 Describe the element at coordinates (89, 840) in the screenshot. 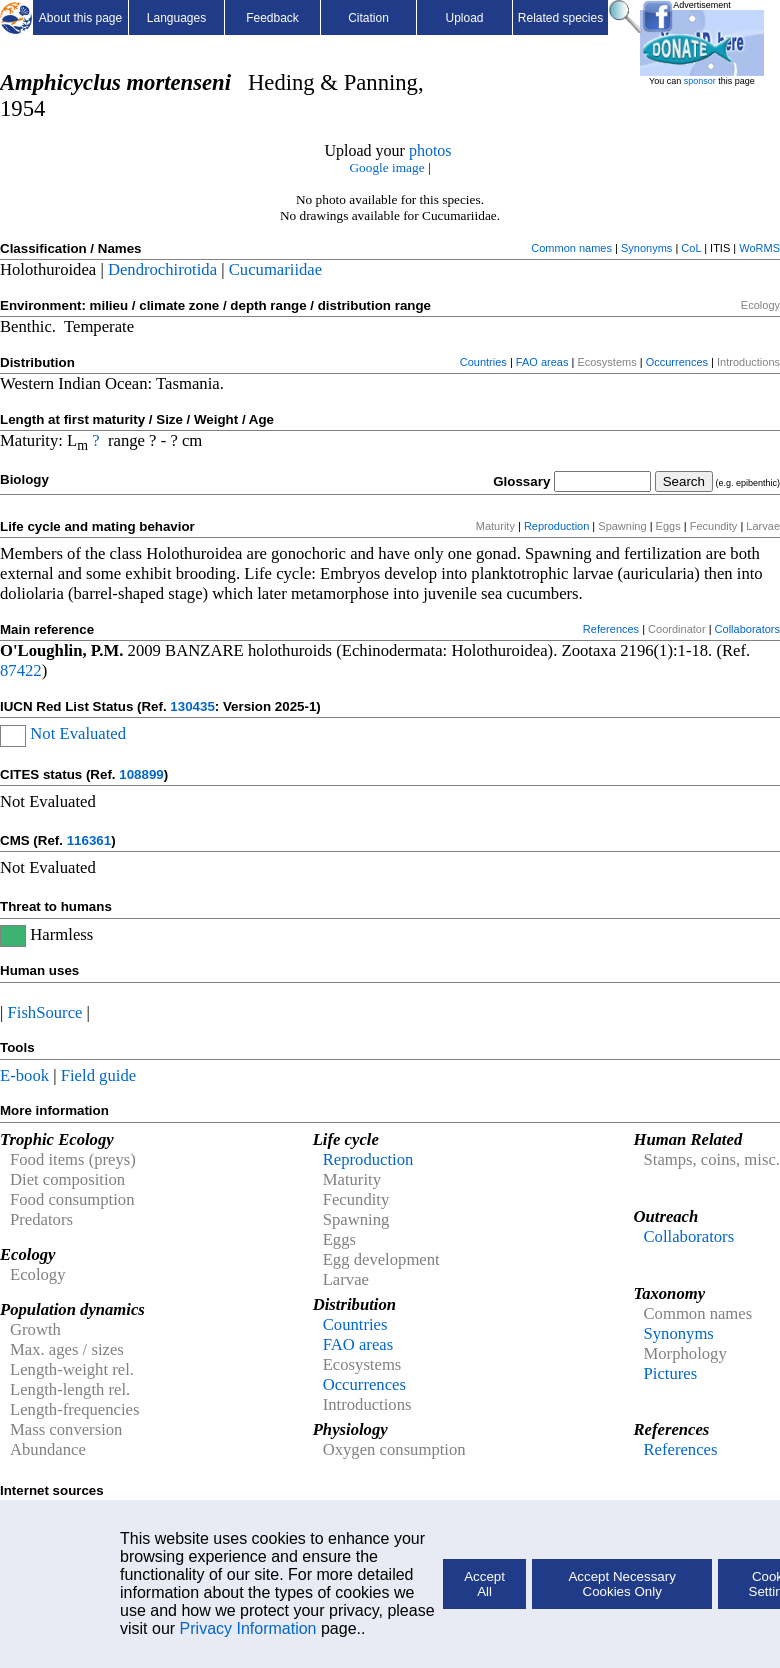

I see `116361` at that location.